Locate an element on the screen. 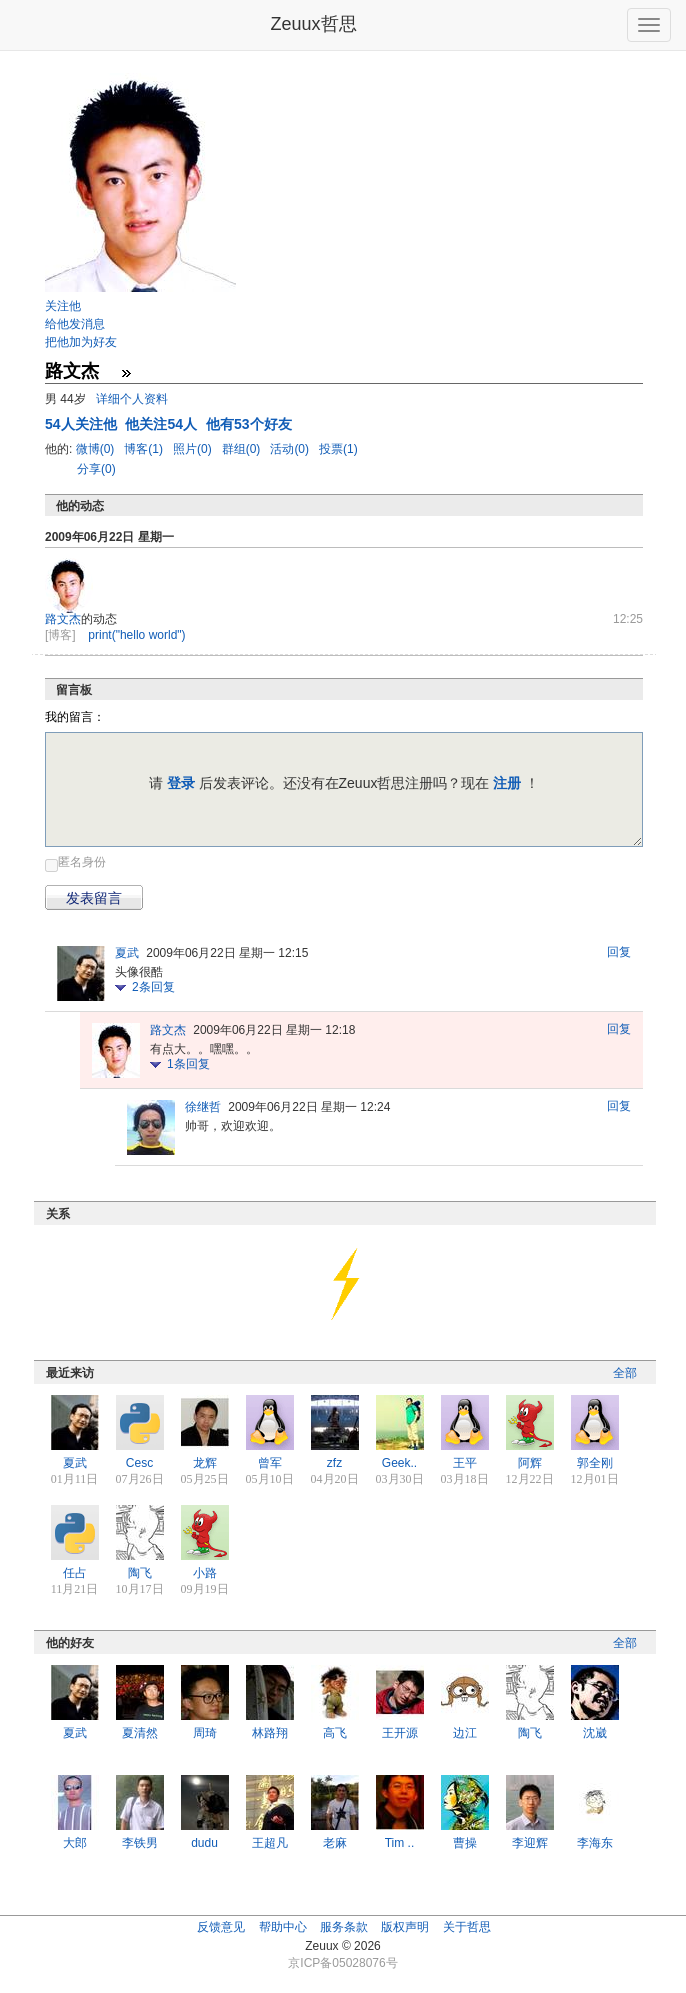 The image size is (686, 1993). 群组(0) is located at coordinates (243, 449).